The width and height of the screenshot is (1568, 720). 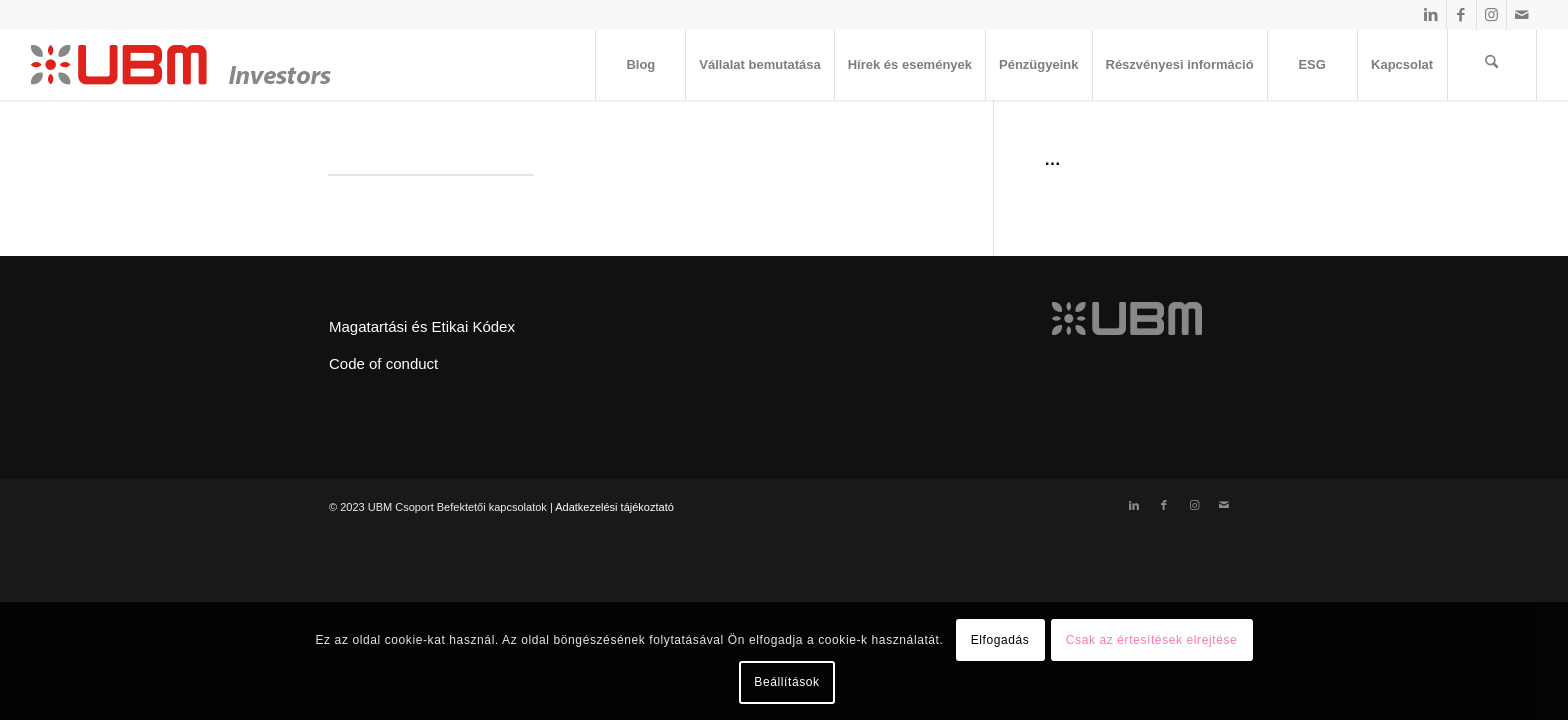 What do you see at coordinates (614, 507) in the screenshot?
I see `Adatkezelési tájékoztató` at bounding box center [614, 507].